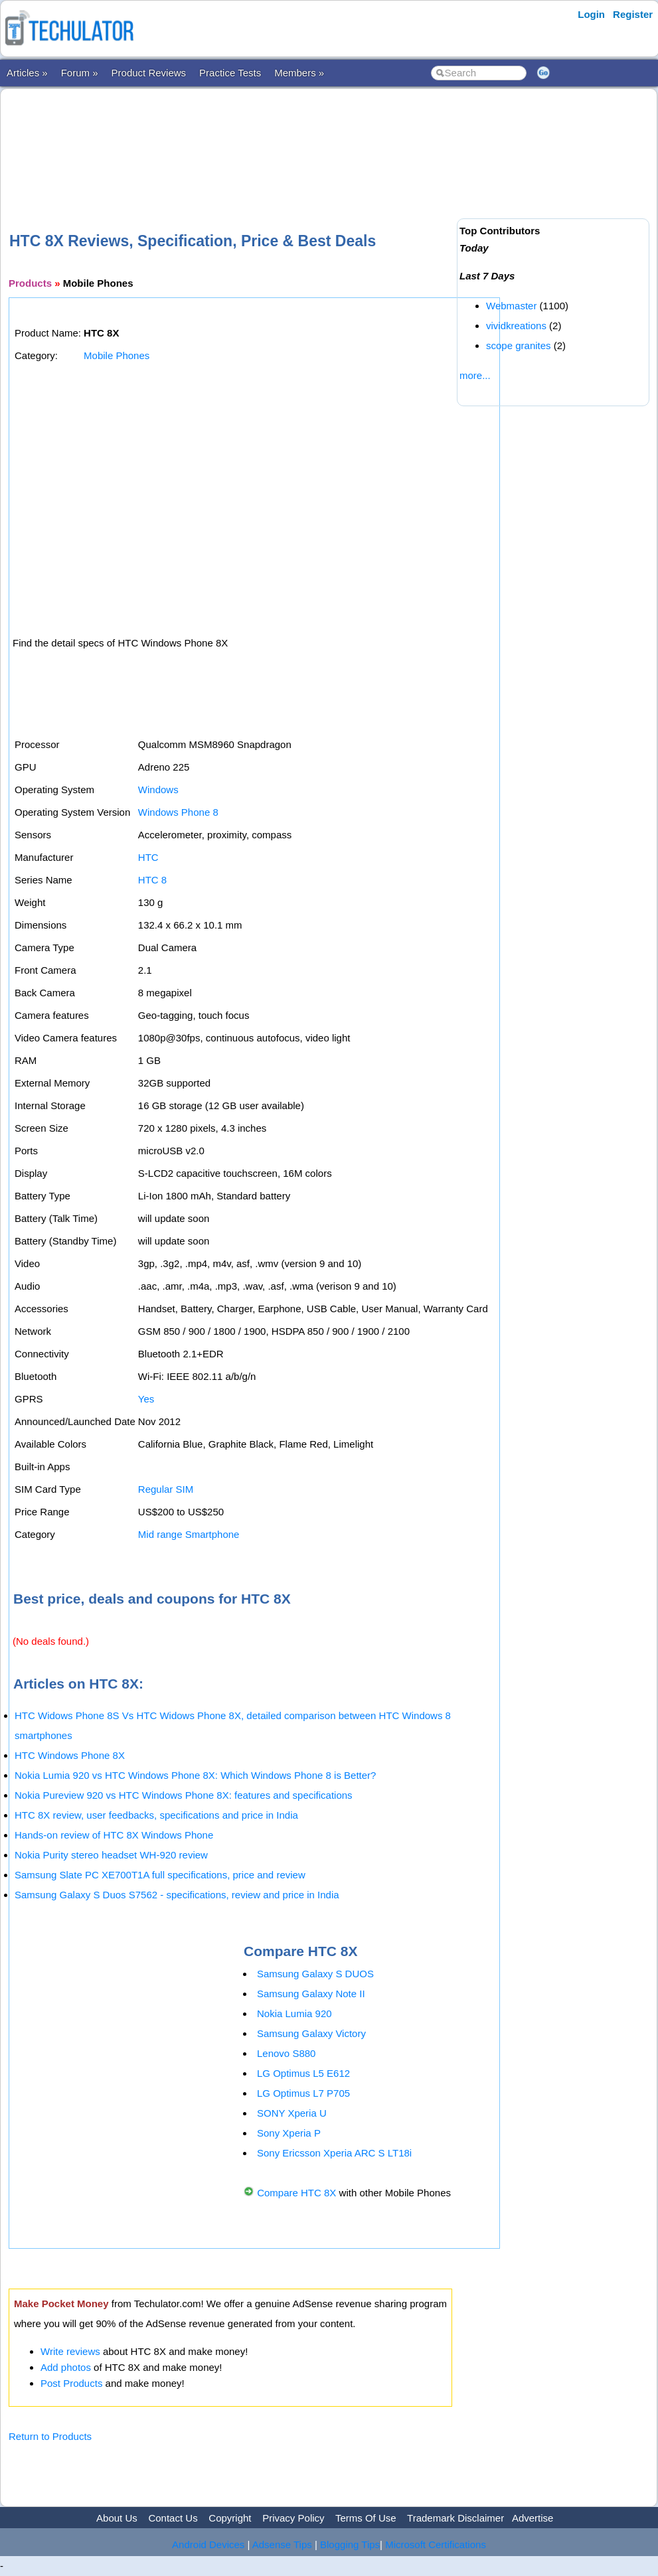  What do you see at coordinates (229, 2518) in the screenshot?
I see `Copyright` at bounding box center [229, 2518].